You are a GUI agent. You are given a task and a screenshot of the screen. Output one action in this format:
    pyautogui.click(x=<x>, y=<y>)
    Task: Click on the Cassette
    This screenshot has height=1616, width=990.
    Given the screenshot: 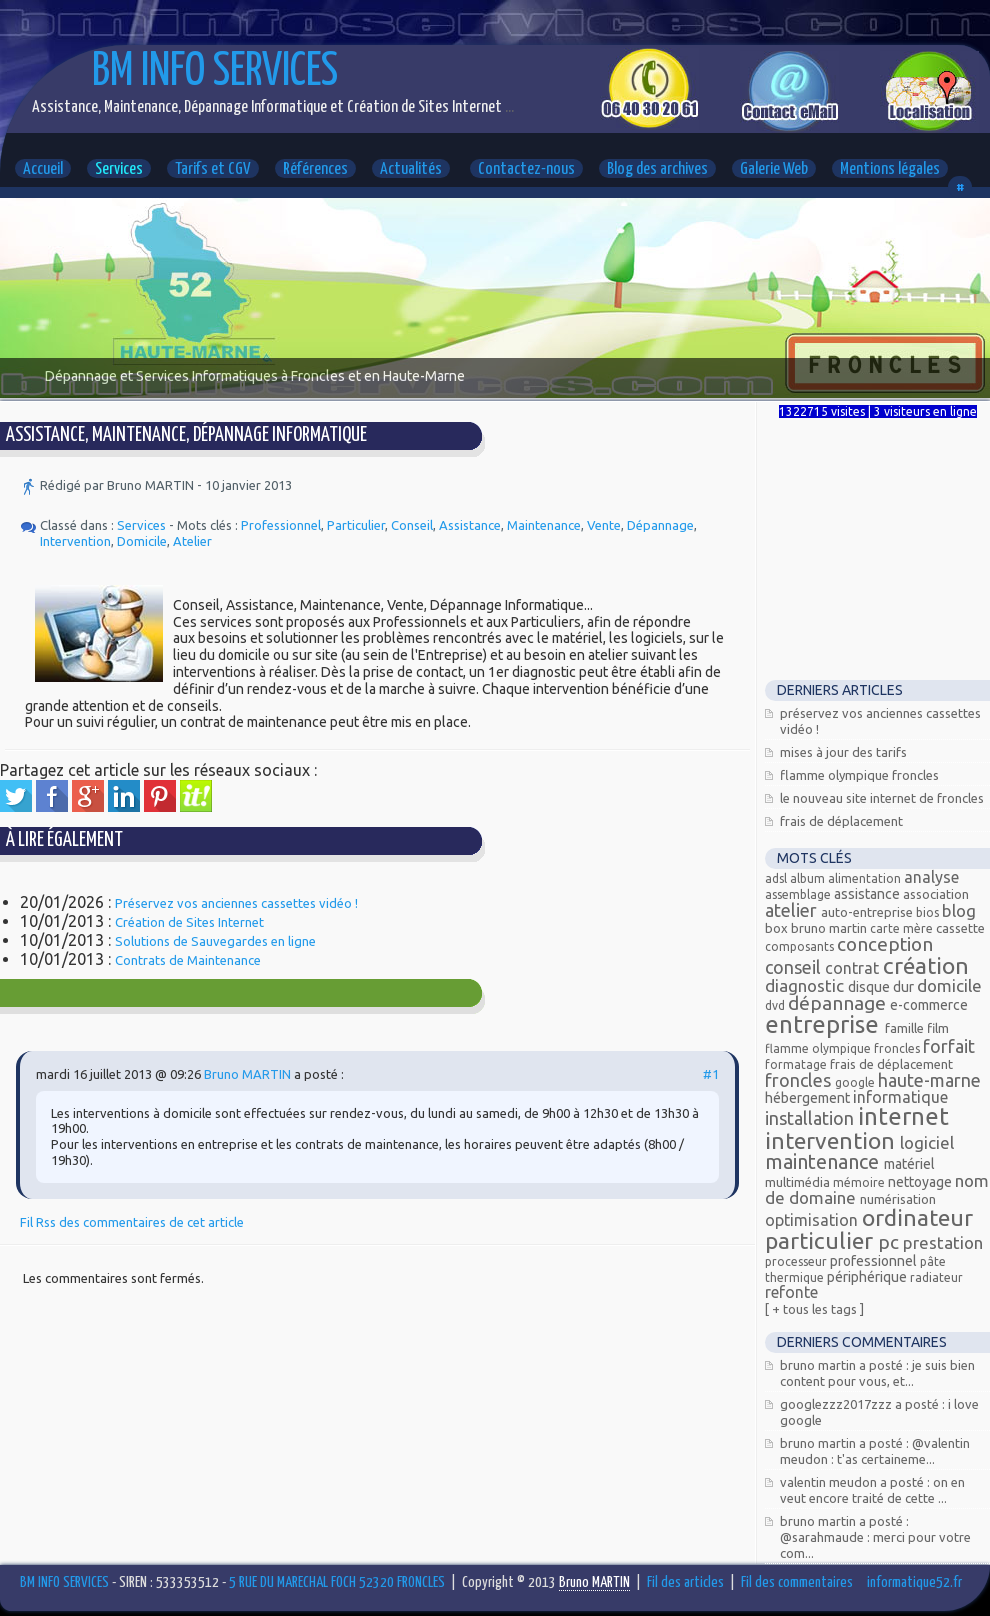 What is the action you would take?
    pyautogui.click(x=960, y=928)
    